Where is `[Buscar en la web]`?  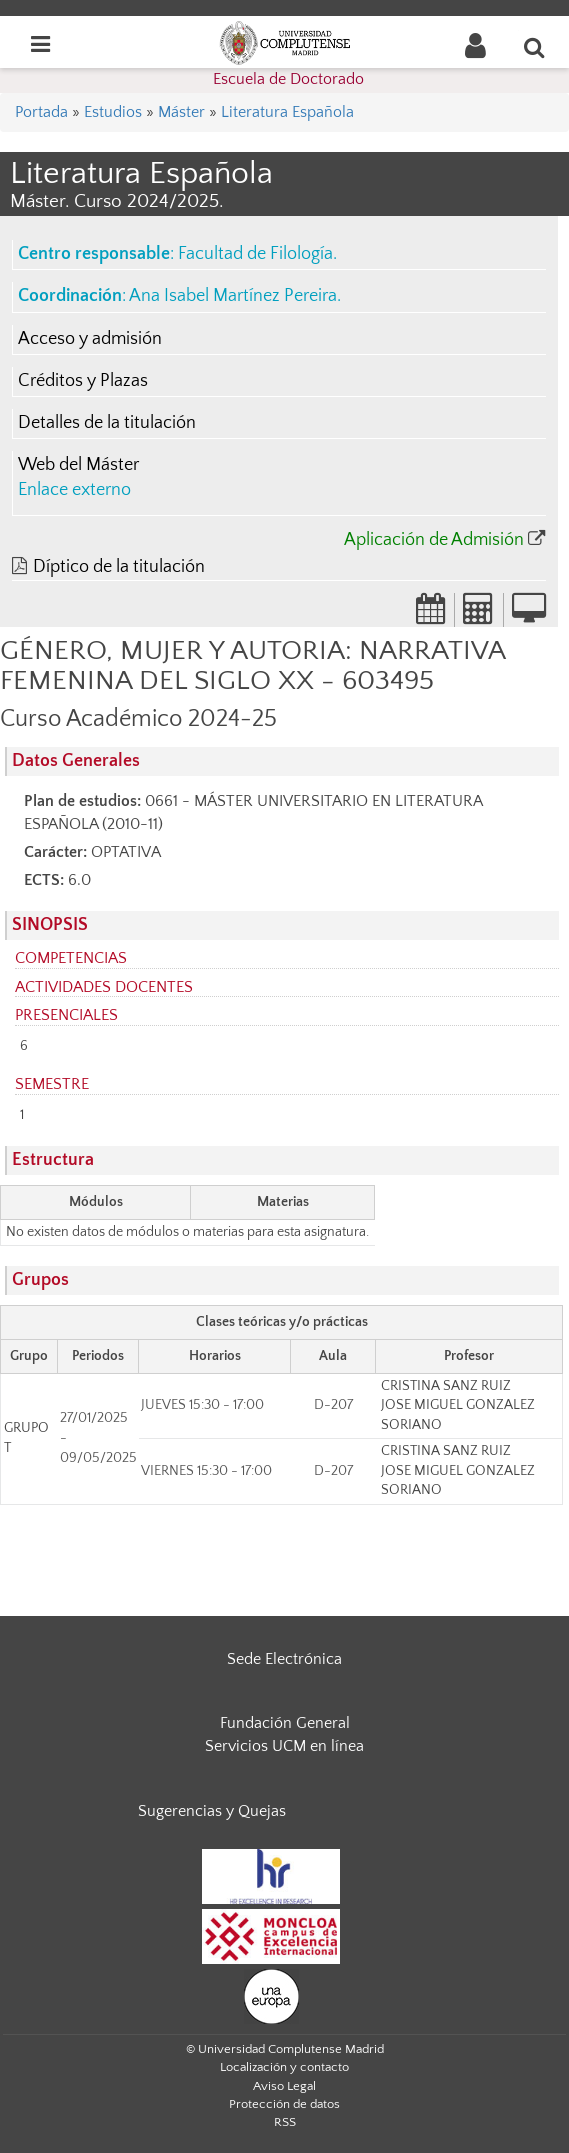 [Buscar en la web] is located at coordinates (535, 47).